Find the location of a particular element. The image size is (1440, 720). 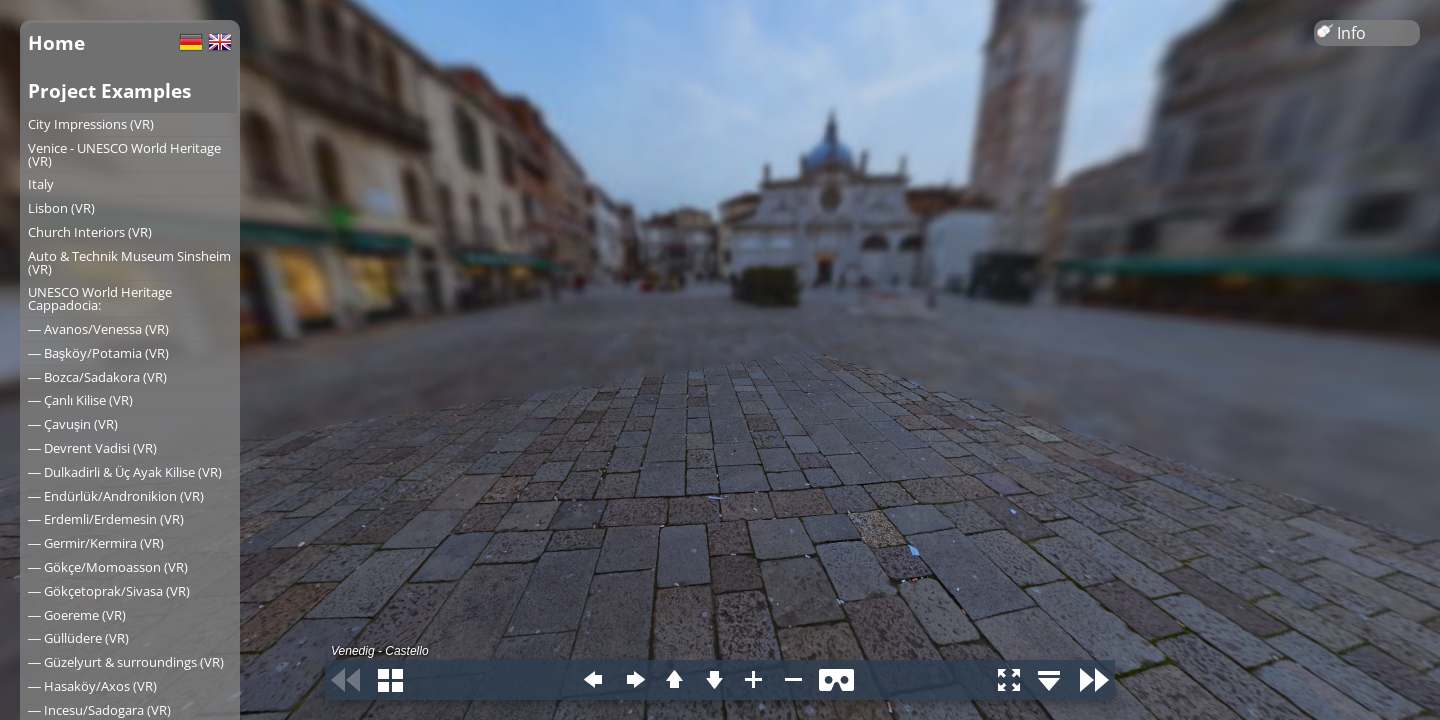

― Goereme (VR) is located at coordinates (77, 615).